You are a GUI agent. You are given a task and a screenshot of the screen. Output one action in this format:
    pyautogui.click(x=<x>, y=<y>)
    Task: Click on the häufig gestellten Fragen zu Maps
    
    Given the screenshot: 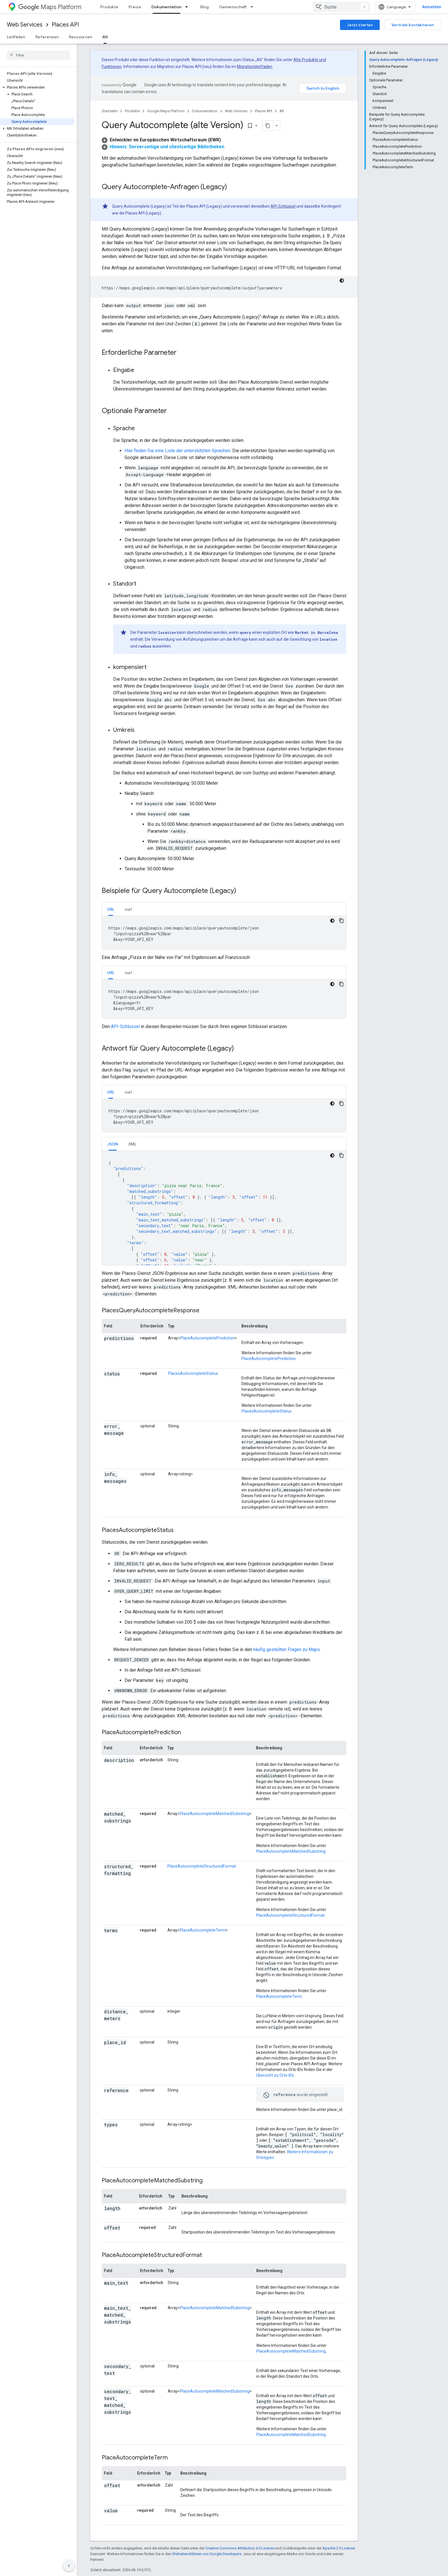 What is the action you would take?
    pyautogui.click(x=286, y=1649)
    